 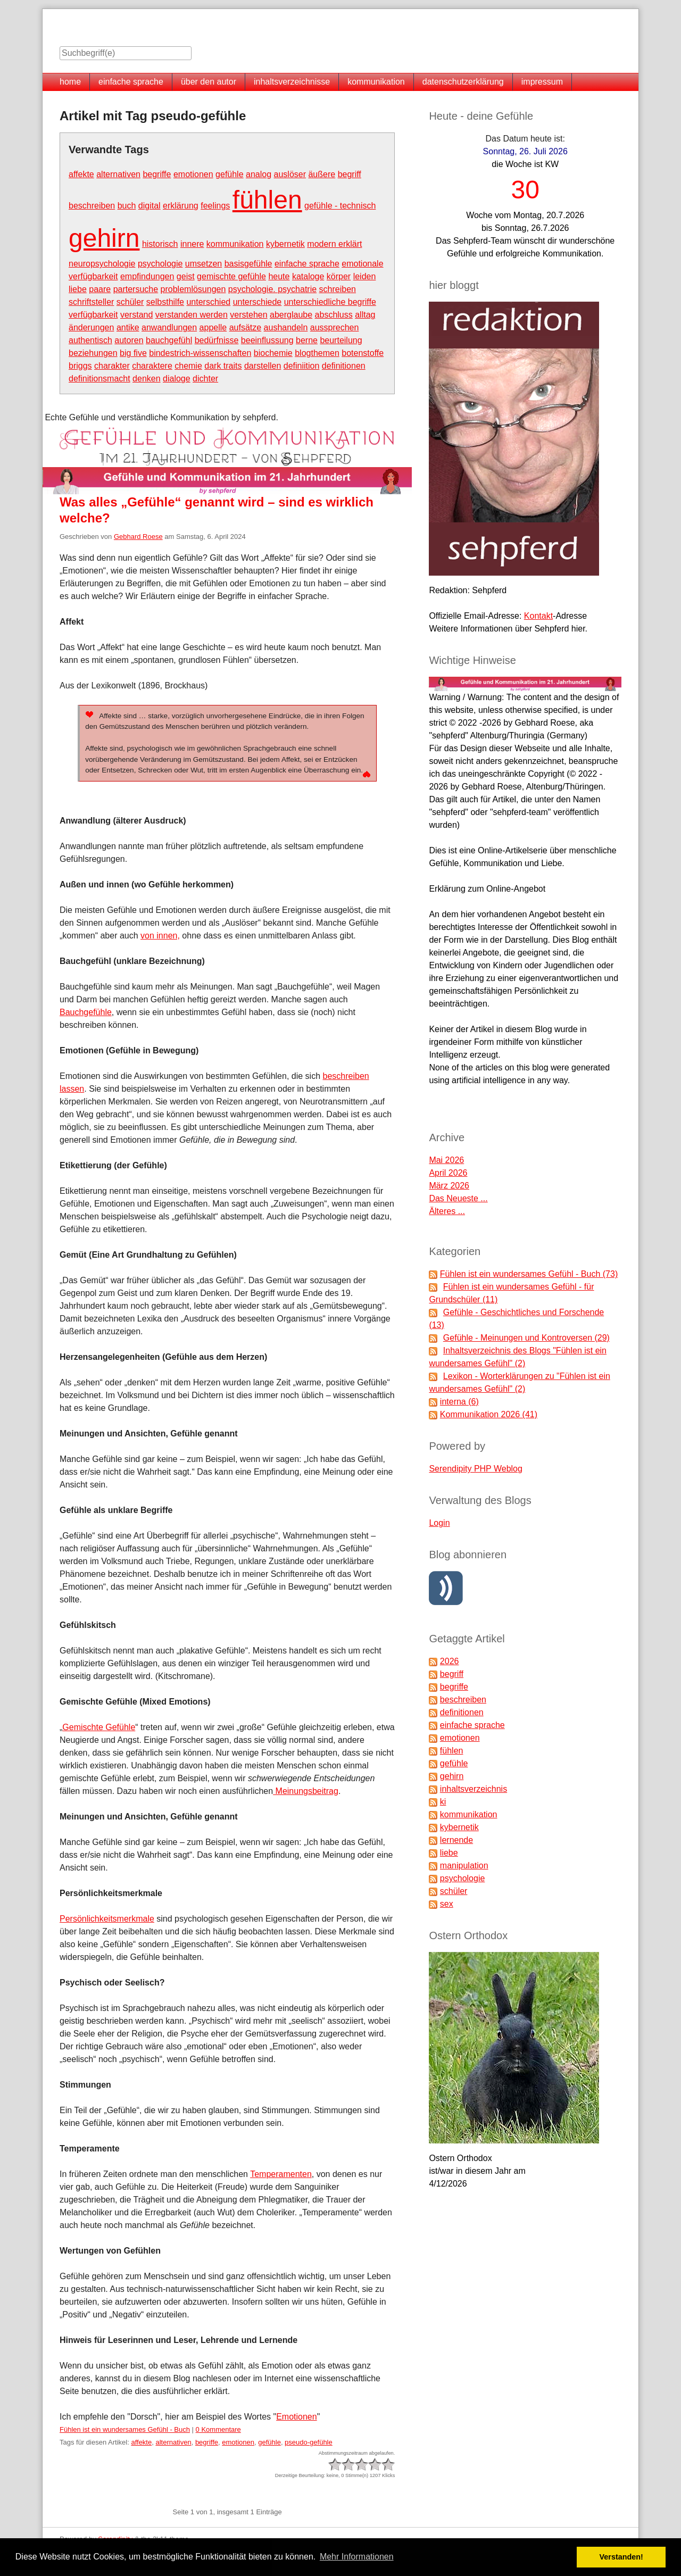 What do you see at coordinates (272, 289) in the screenshot?
I see `psychologie. psychatrie` at bounding box center [272, 289].